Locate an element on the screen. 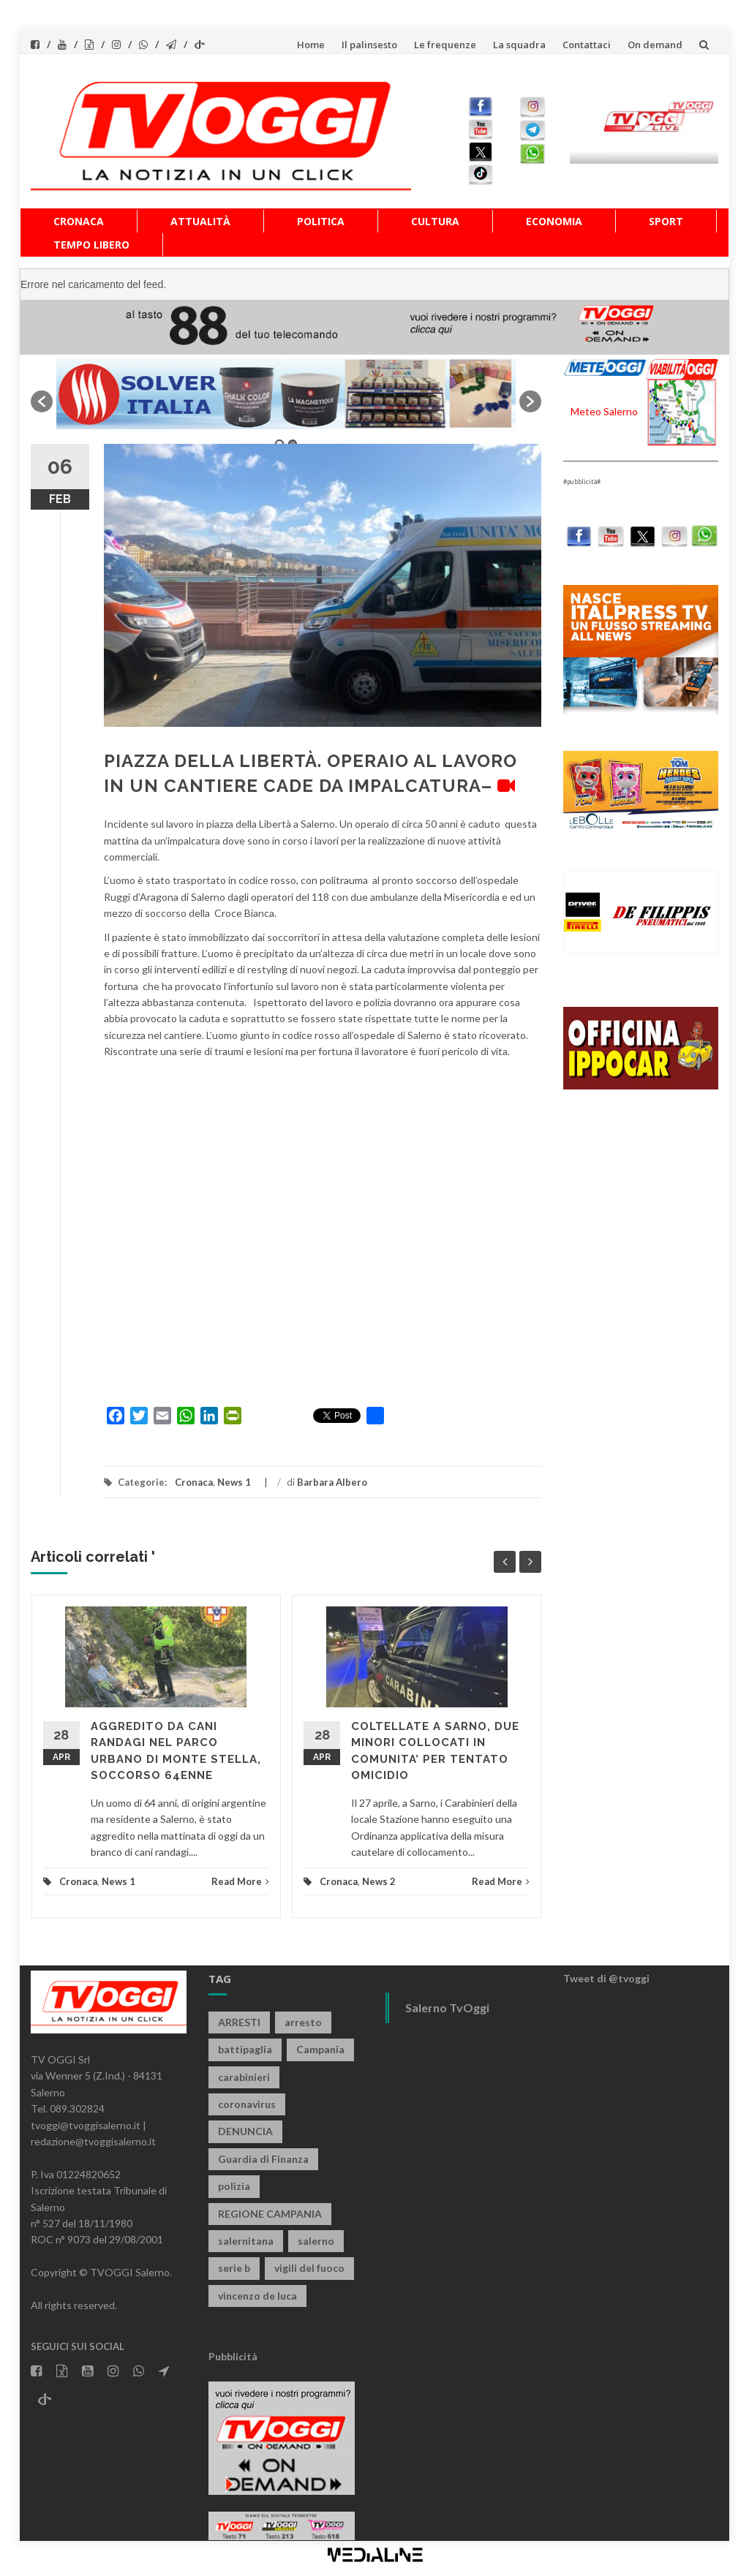 Image resolution: width=749 pixels, height=2576 pixels. REGIONE CAMPANIA [REGIONE CAMPANIA (850 elementi)] is located at coordinates (270, 2213).